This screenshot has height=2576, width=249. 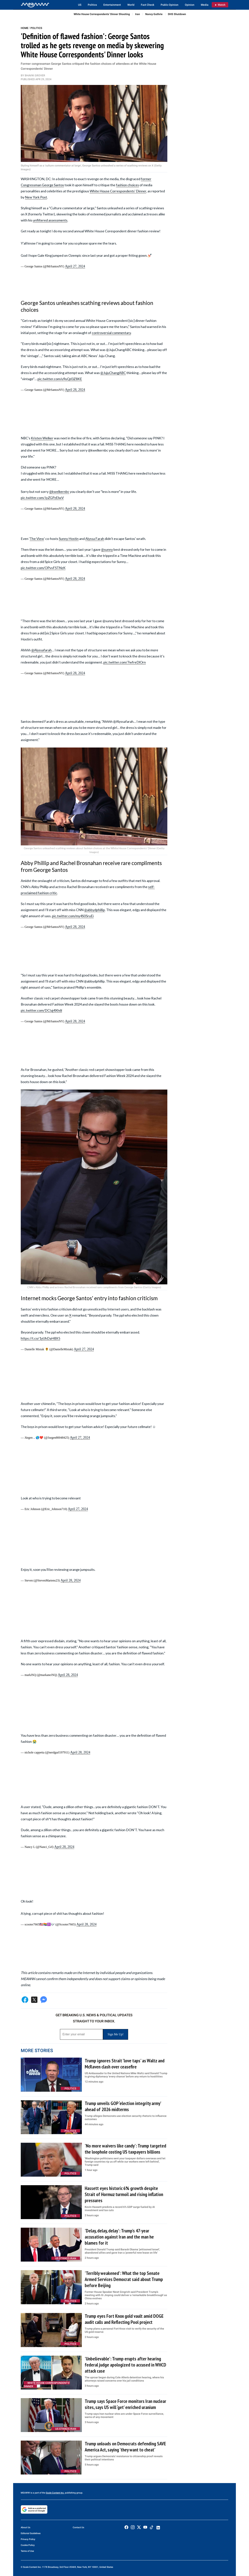 I want to click on Public Opinion, so click(x=169, y=4).